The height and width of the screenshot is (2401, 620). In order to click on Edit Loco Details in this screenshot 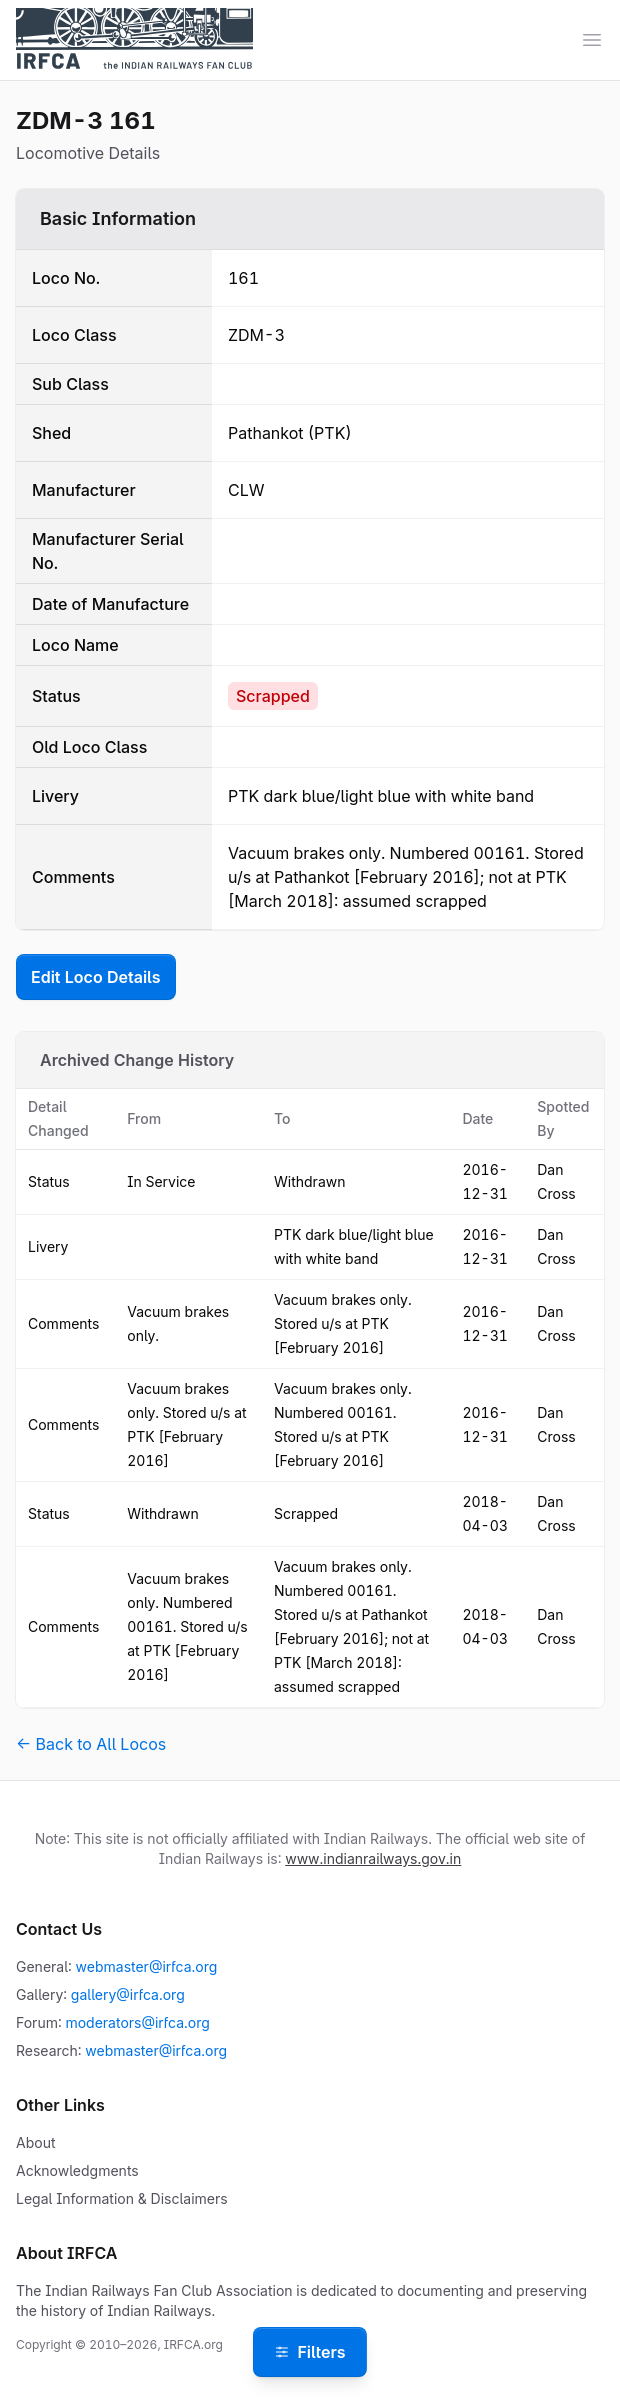, I will do `click(96, 977)`.